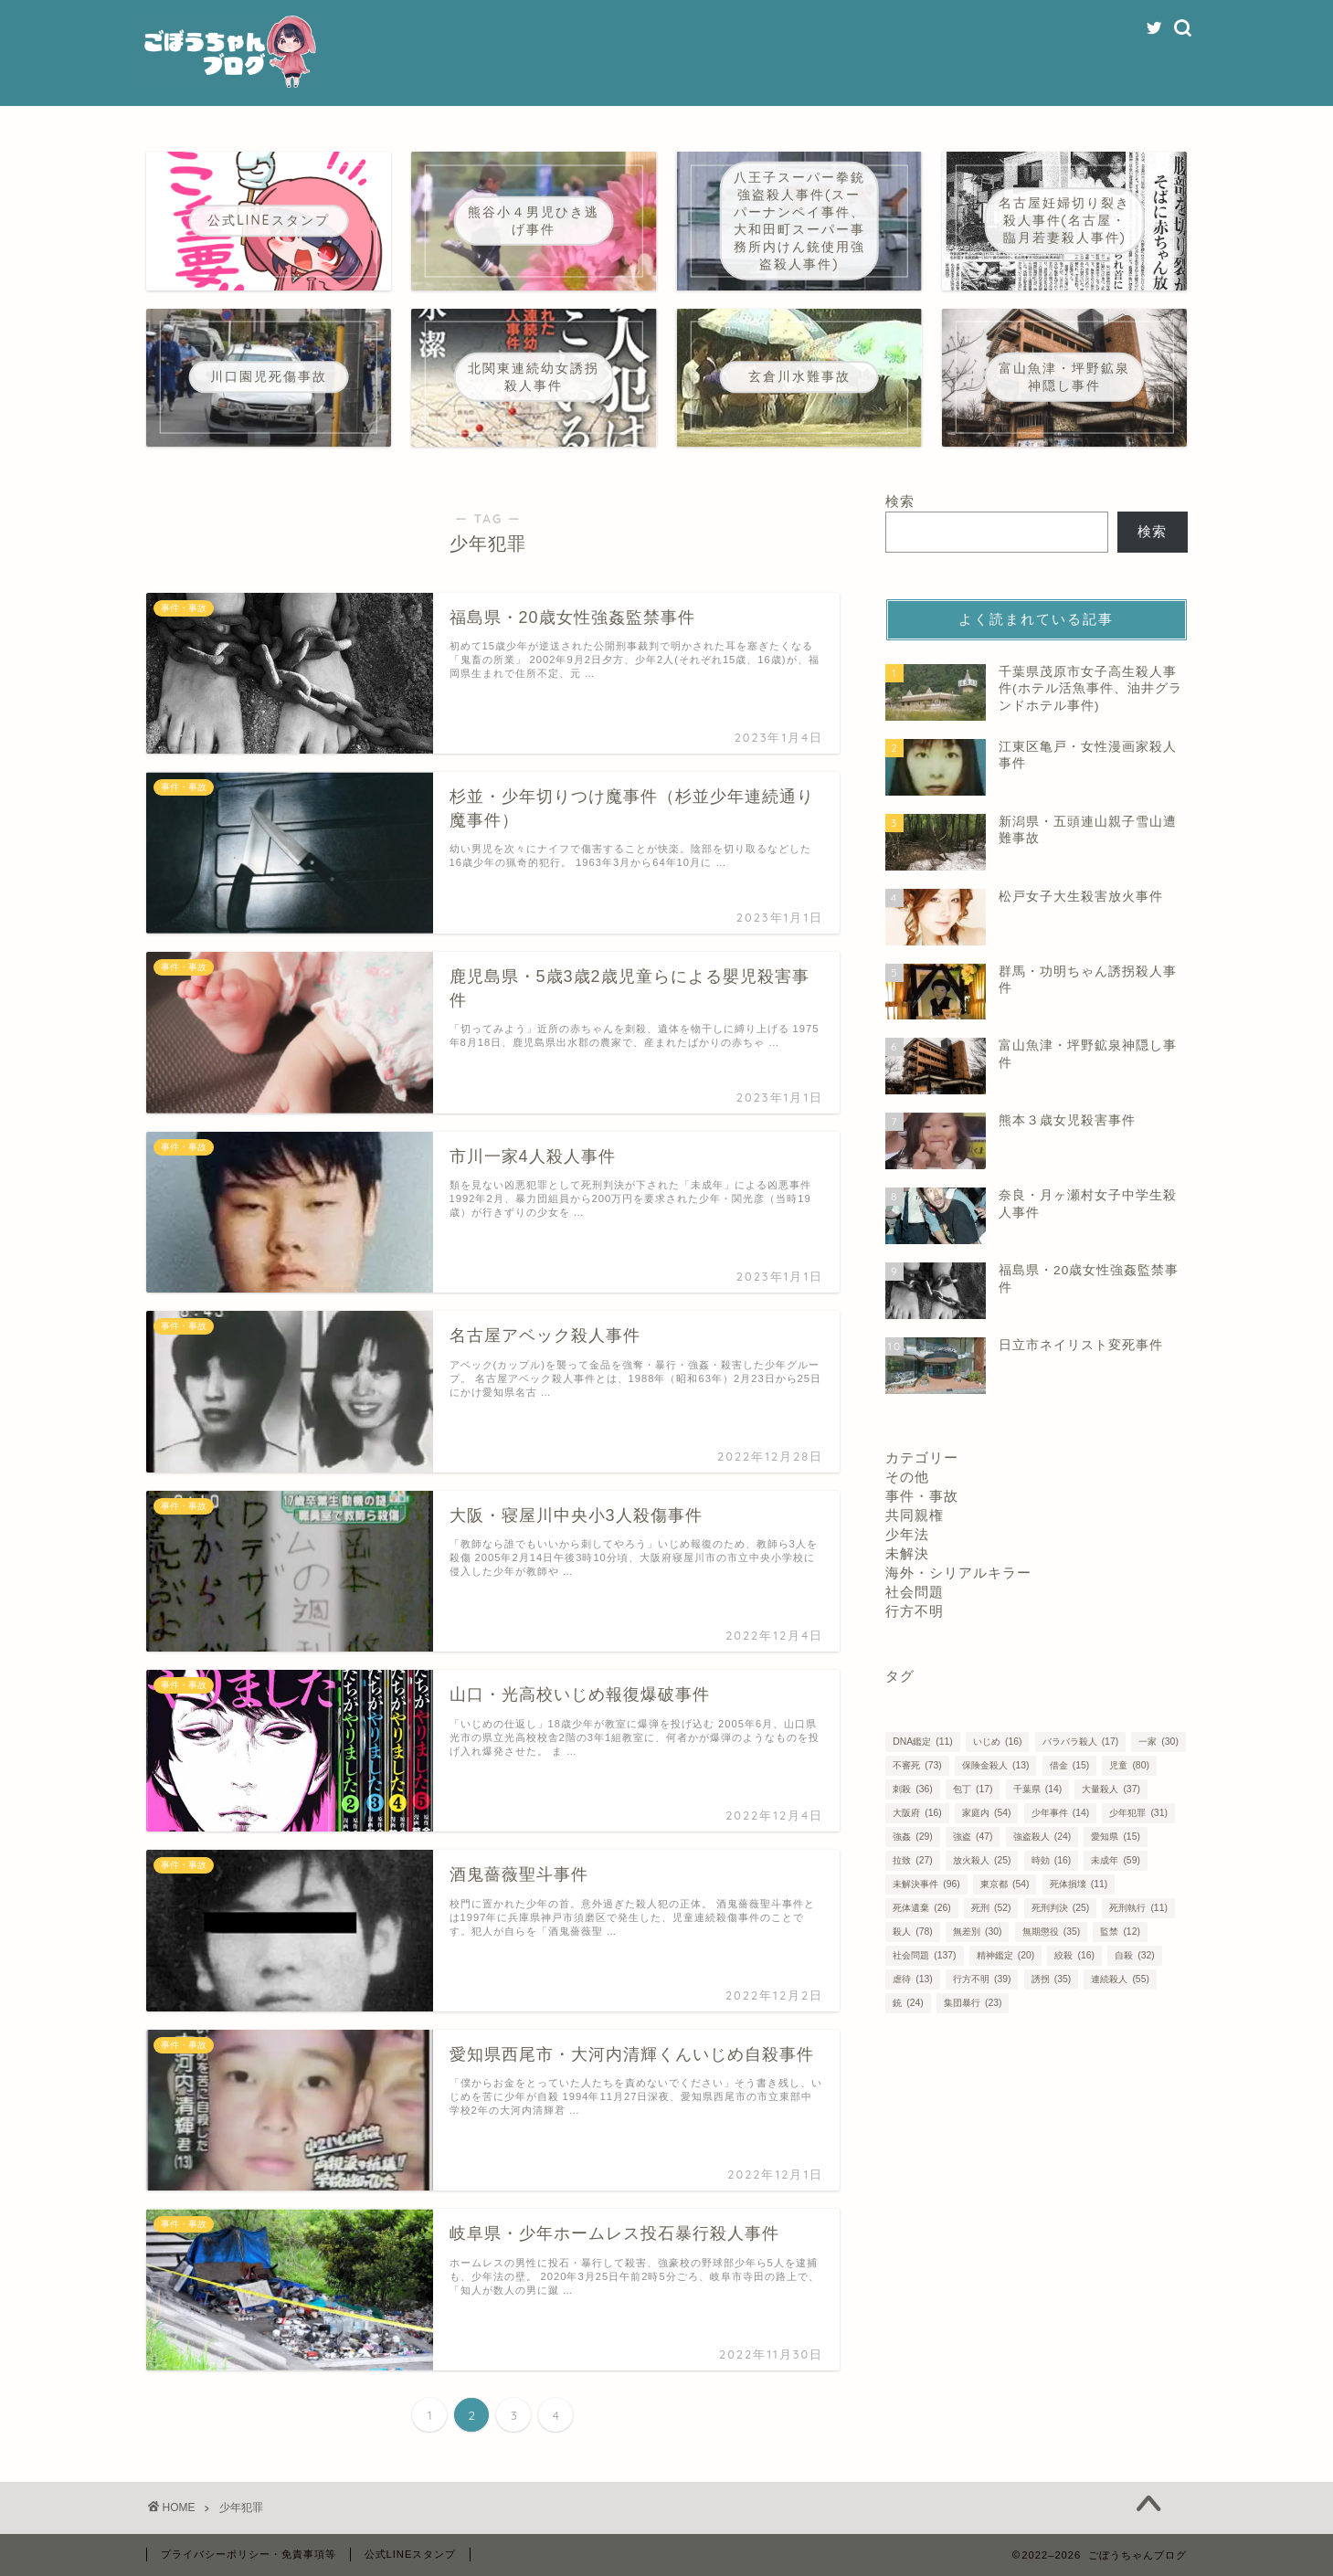 The width and height of the screenshot is (1333, 2576). Describe the element at coordinates (912, 1932) in the screenshot. I see `殺人 [殺人 (78個の項目)]` at that location.